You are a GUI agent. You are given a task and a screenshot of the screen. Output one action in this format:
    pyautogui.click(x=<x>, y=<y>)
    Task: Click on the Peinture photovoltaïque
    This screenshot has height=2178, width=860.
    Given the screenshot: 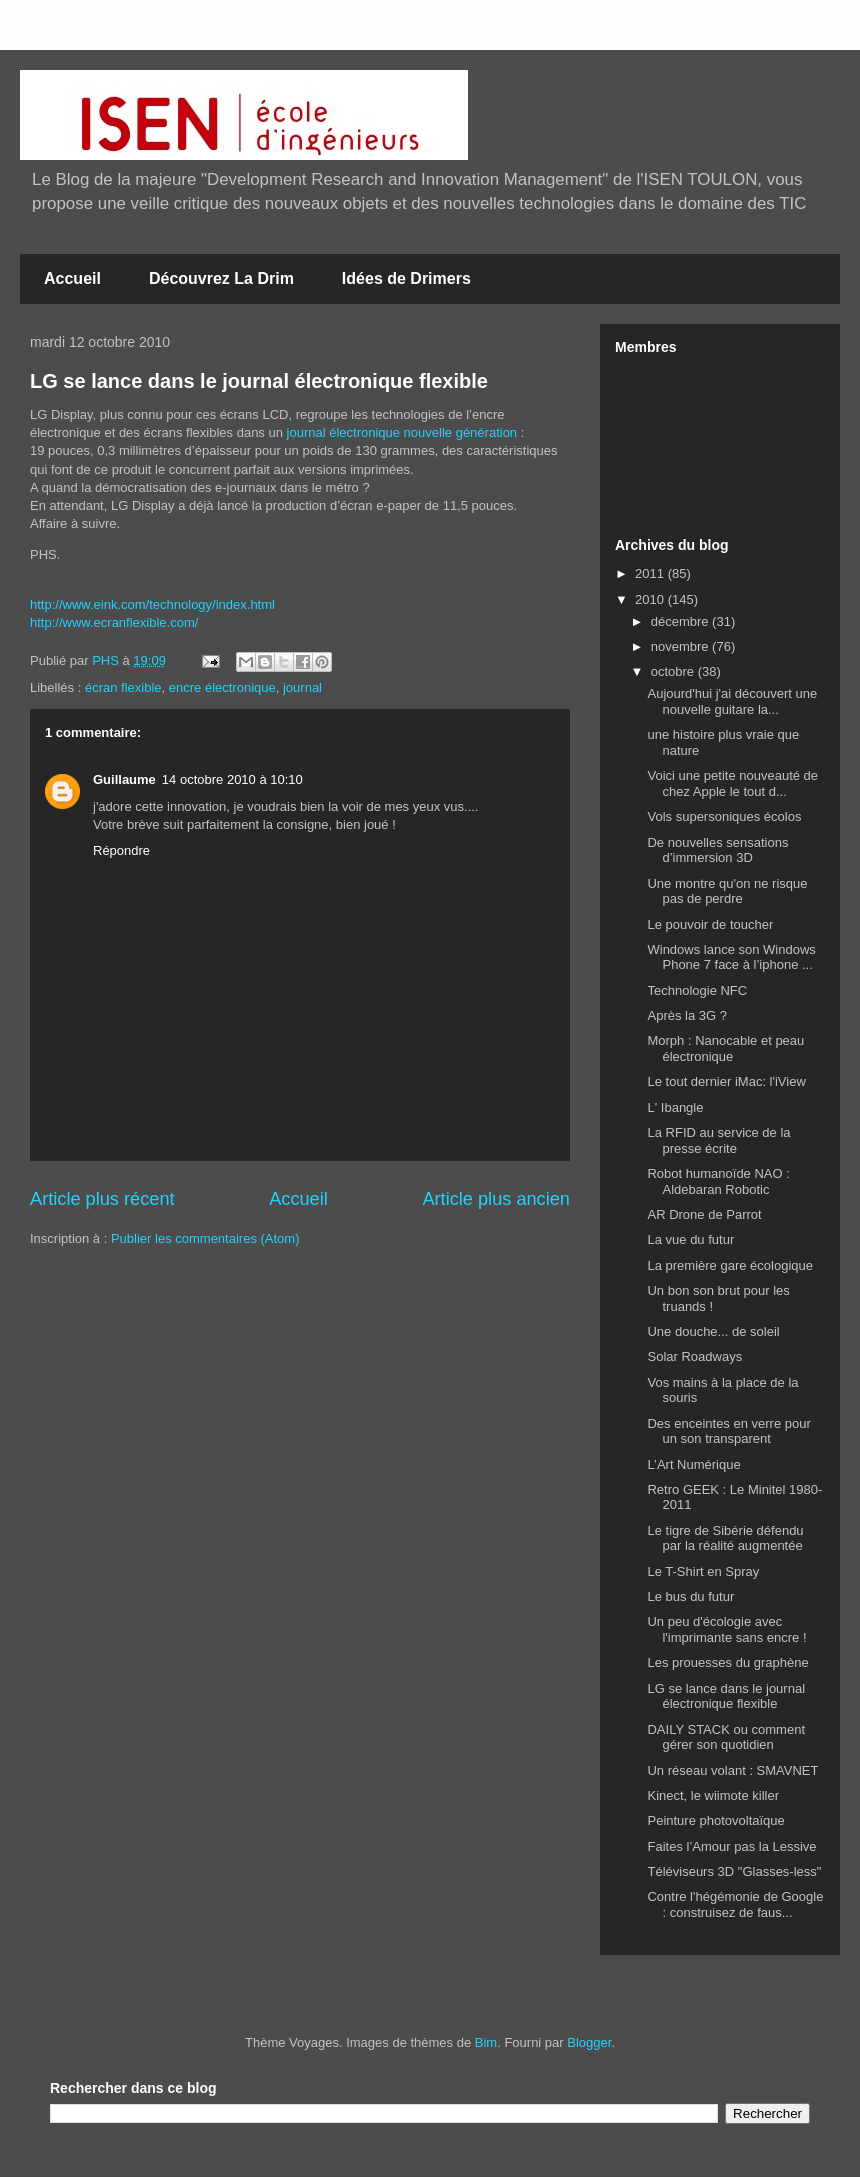 What is the action you would take?
    pyautogui.click(x=715, y=1820)
    